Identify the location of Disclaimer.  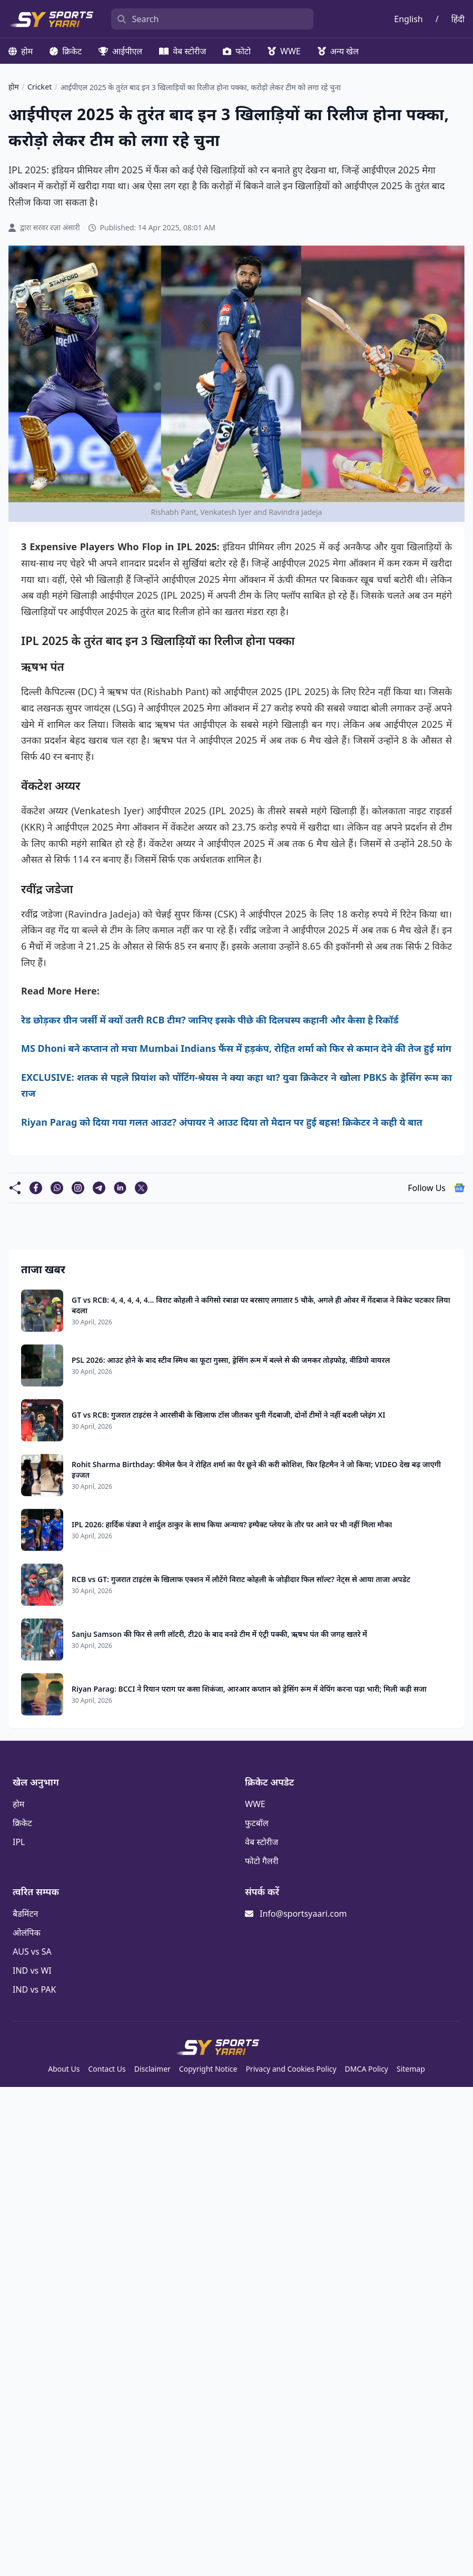
(152, 2069).